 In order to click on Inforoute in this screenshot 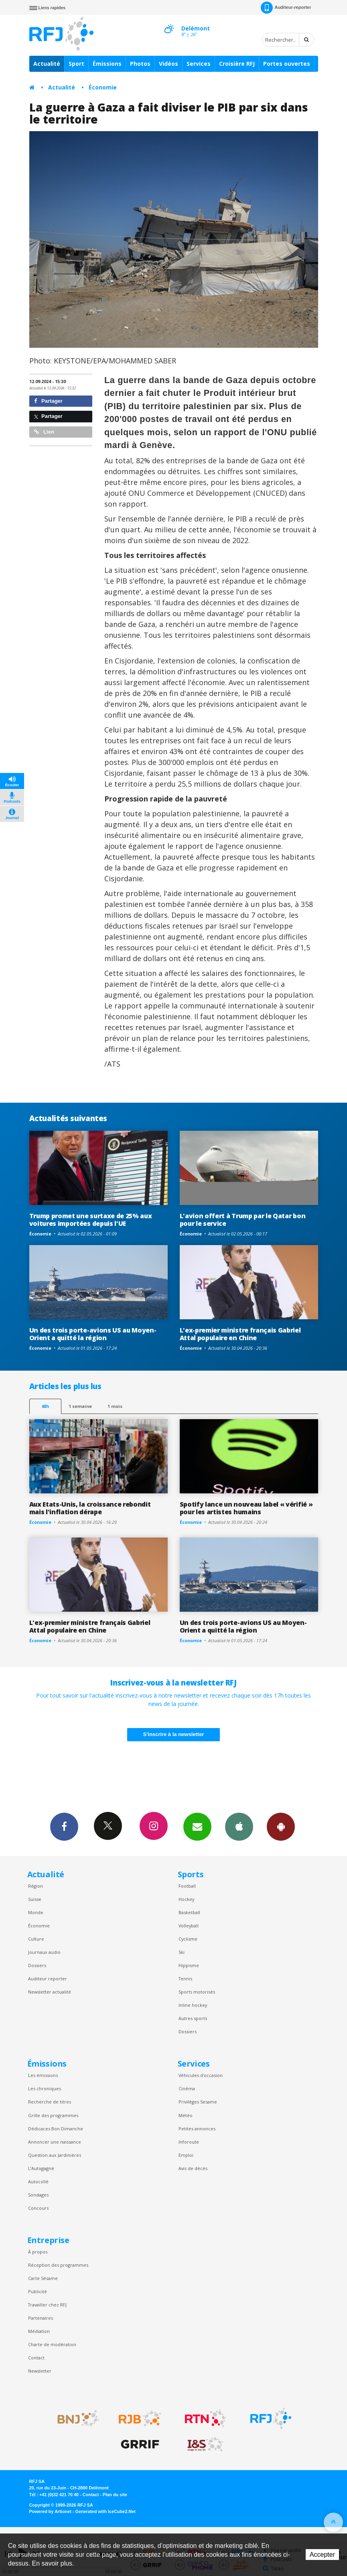, I will do `click(189, 2141)`.